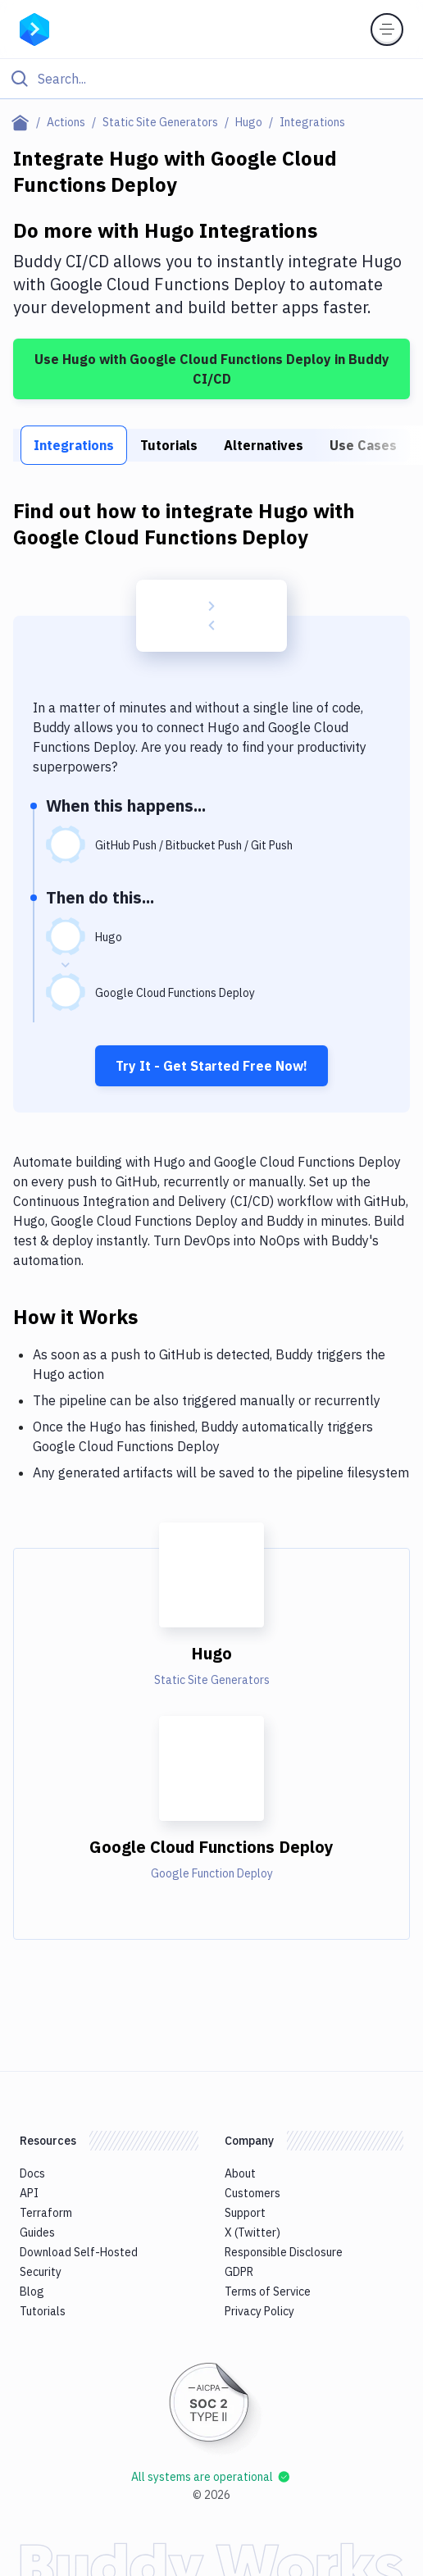  I want to click on Integrations, so click(74, 445).